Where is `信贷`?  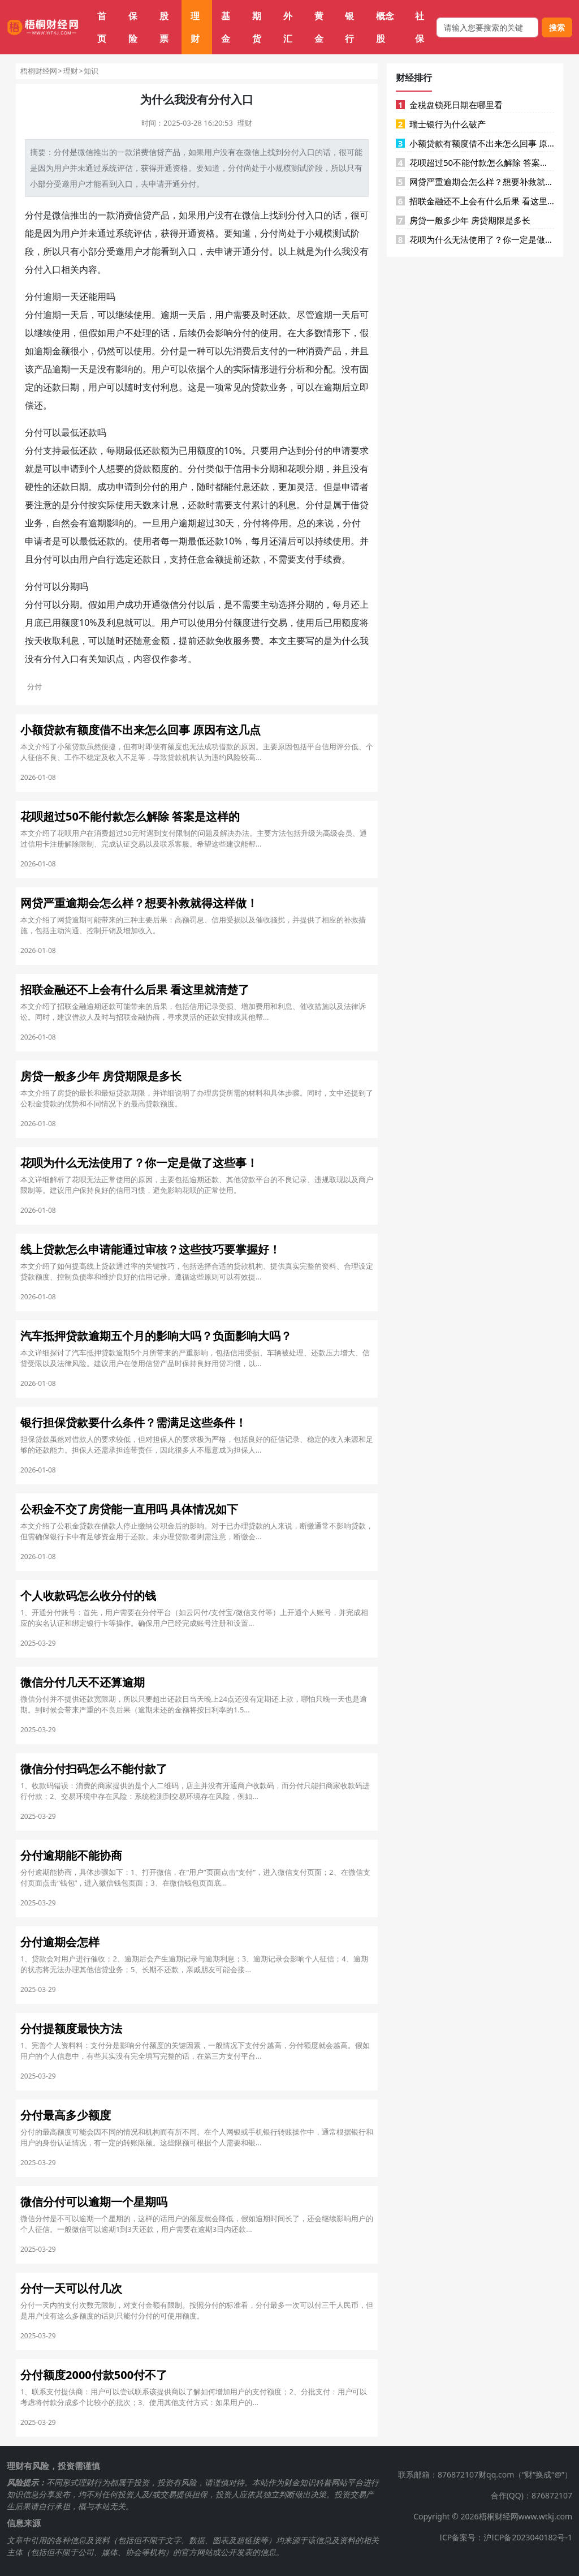
信贷 is located at coordinates (157, 152).